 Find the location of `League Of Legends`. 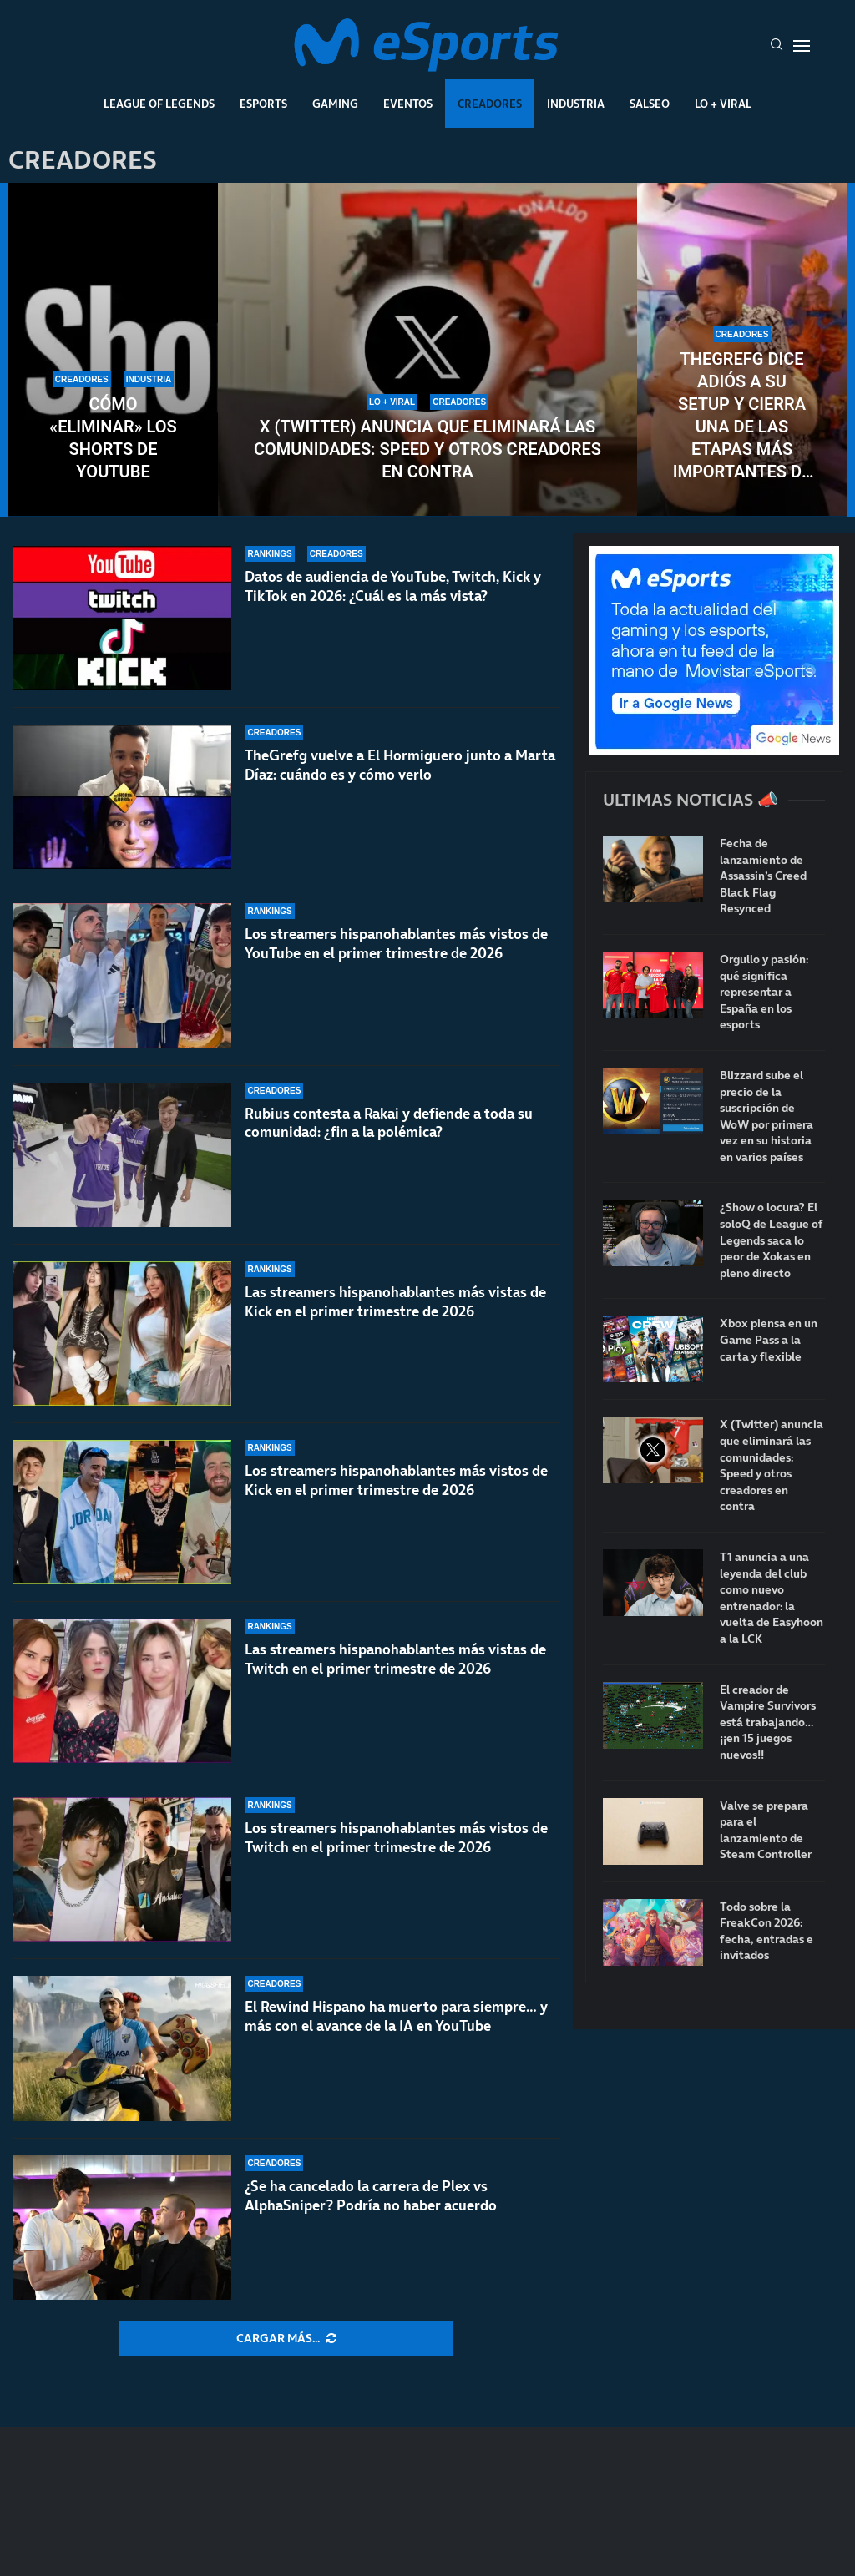

League Of Legends is located at coordinates (159, 103).